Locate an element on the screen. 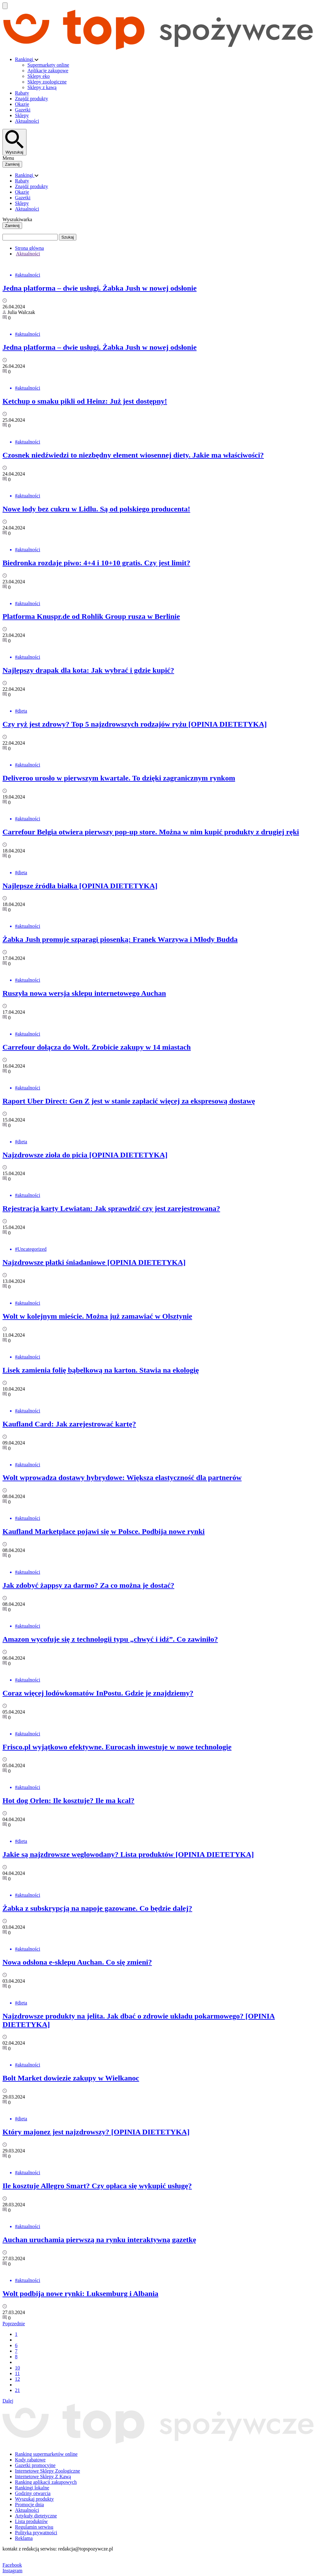 This screenshot has height=2576, width=316. Wyszukaj produkty is located at coordinates (34, 2499).